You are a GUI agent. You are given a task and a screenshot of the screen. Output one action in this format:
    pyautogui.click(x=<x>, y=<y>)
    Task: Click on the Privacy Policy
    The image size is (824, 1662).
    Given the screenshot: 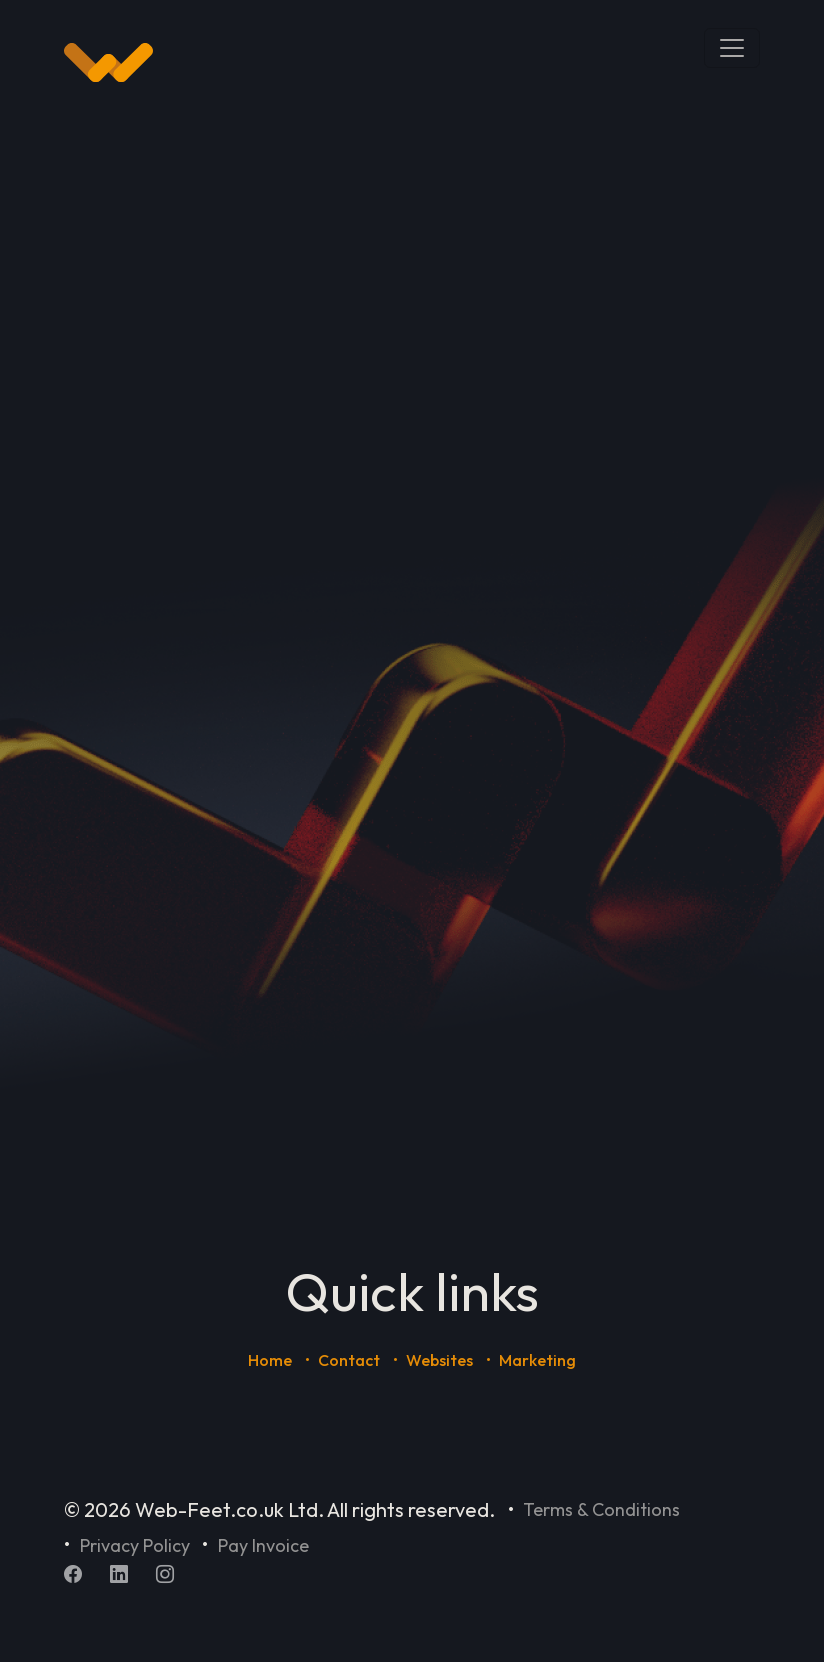 What is the action you would take?
    pyautogui.click(x=135, y=1545)
    